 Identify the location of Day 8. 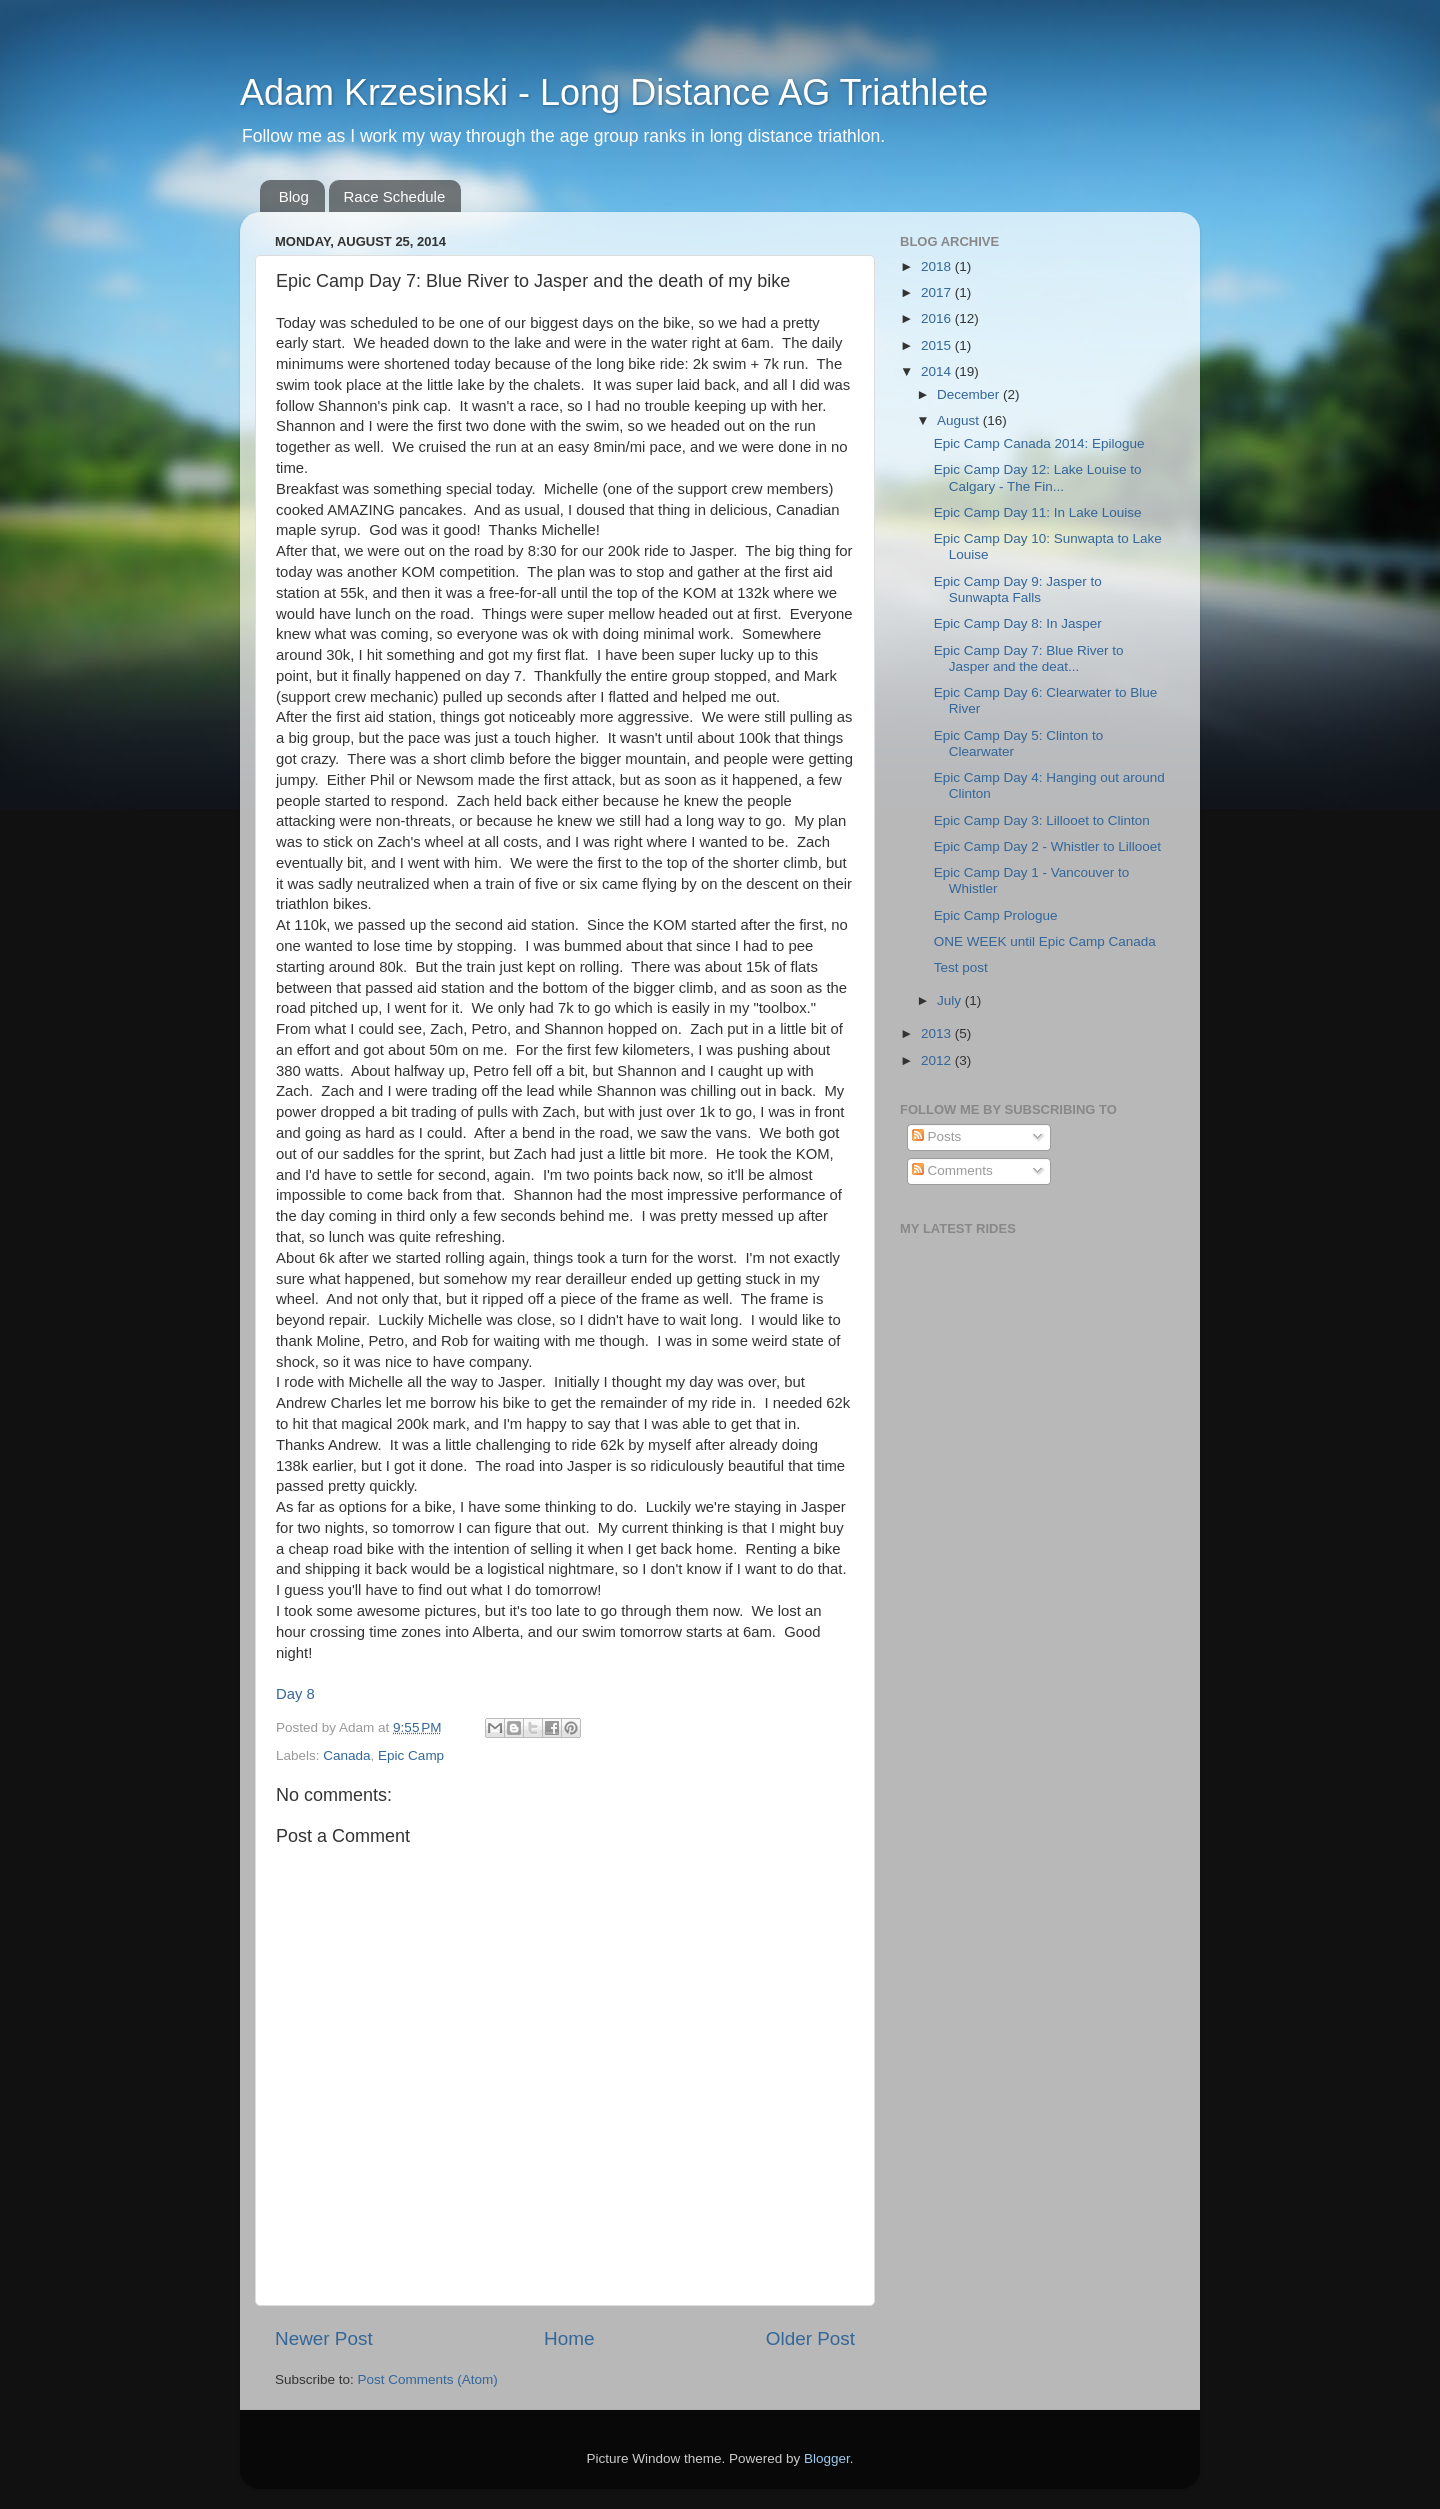
(295, 1694).